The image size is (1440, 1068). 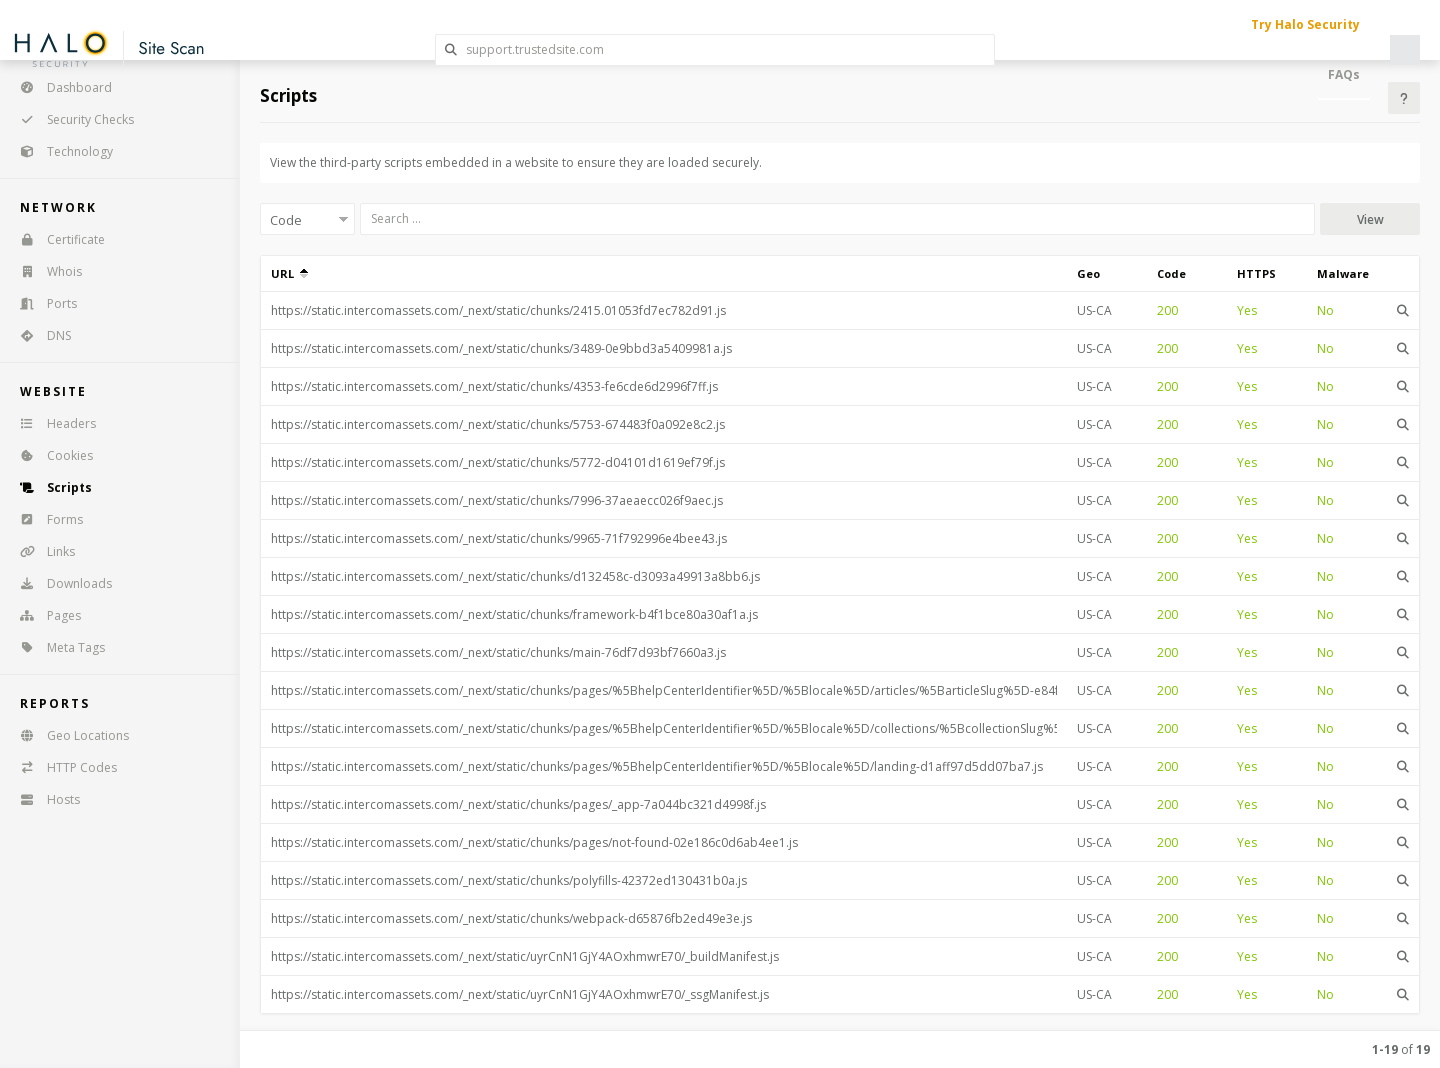 What do you see at coordinates (44, 615) in the screenshot?
I see `Pages` at bounding box center [44, 615].